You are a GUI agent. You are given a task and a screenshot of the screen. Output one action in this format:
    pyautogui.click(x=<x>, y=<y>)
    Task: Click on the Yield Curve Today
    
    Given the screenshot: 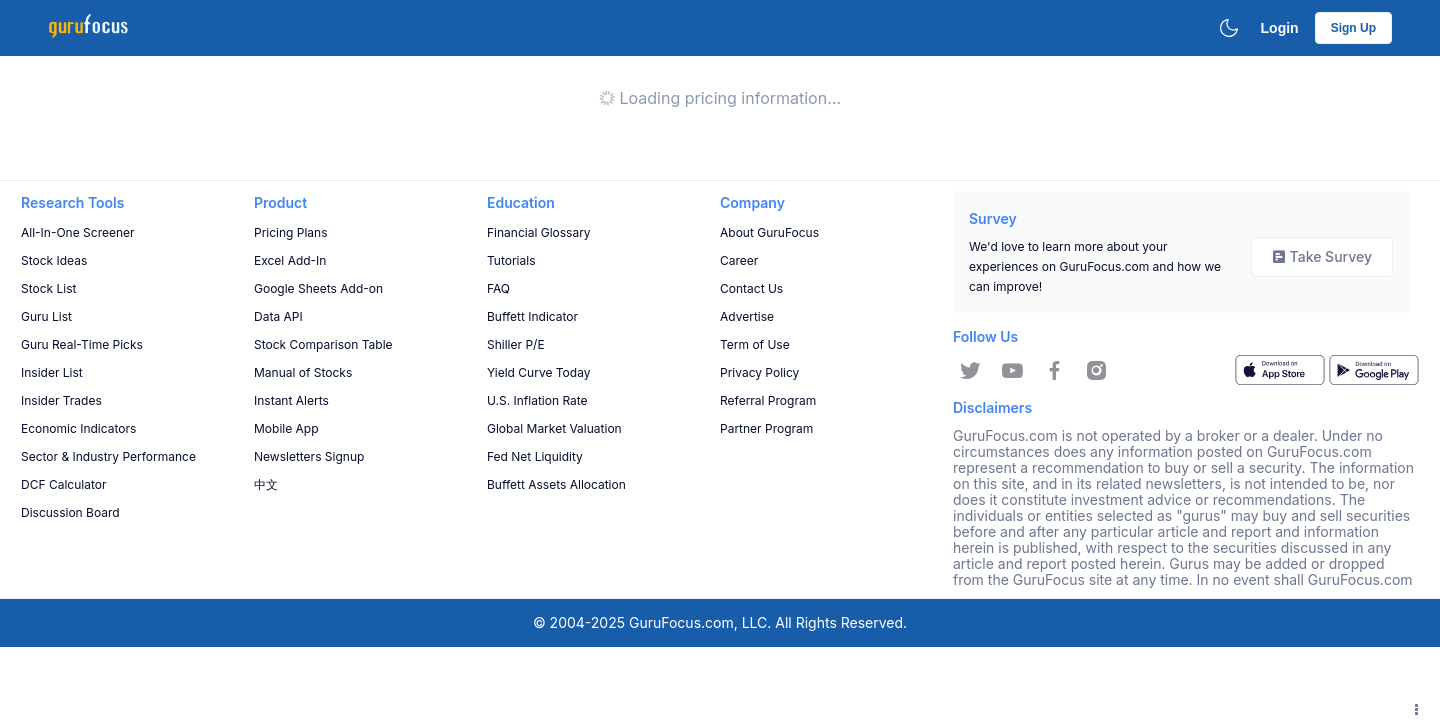 What is the action you would take?
    pyautogui.click(x=538, y=372)
    